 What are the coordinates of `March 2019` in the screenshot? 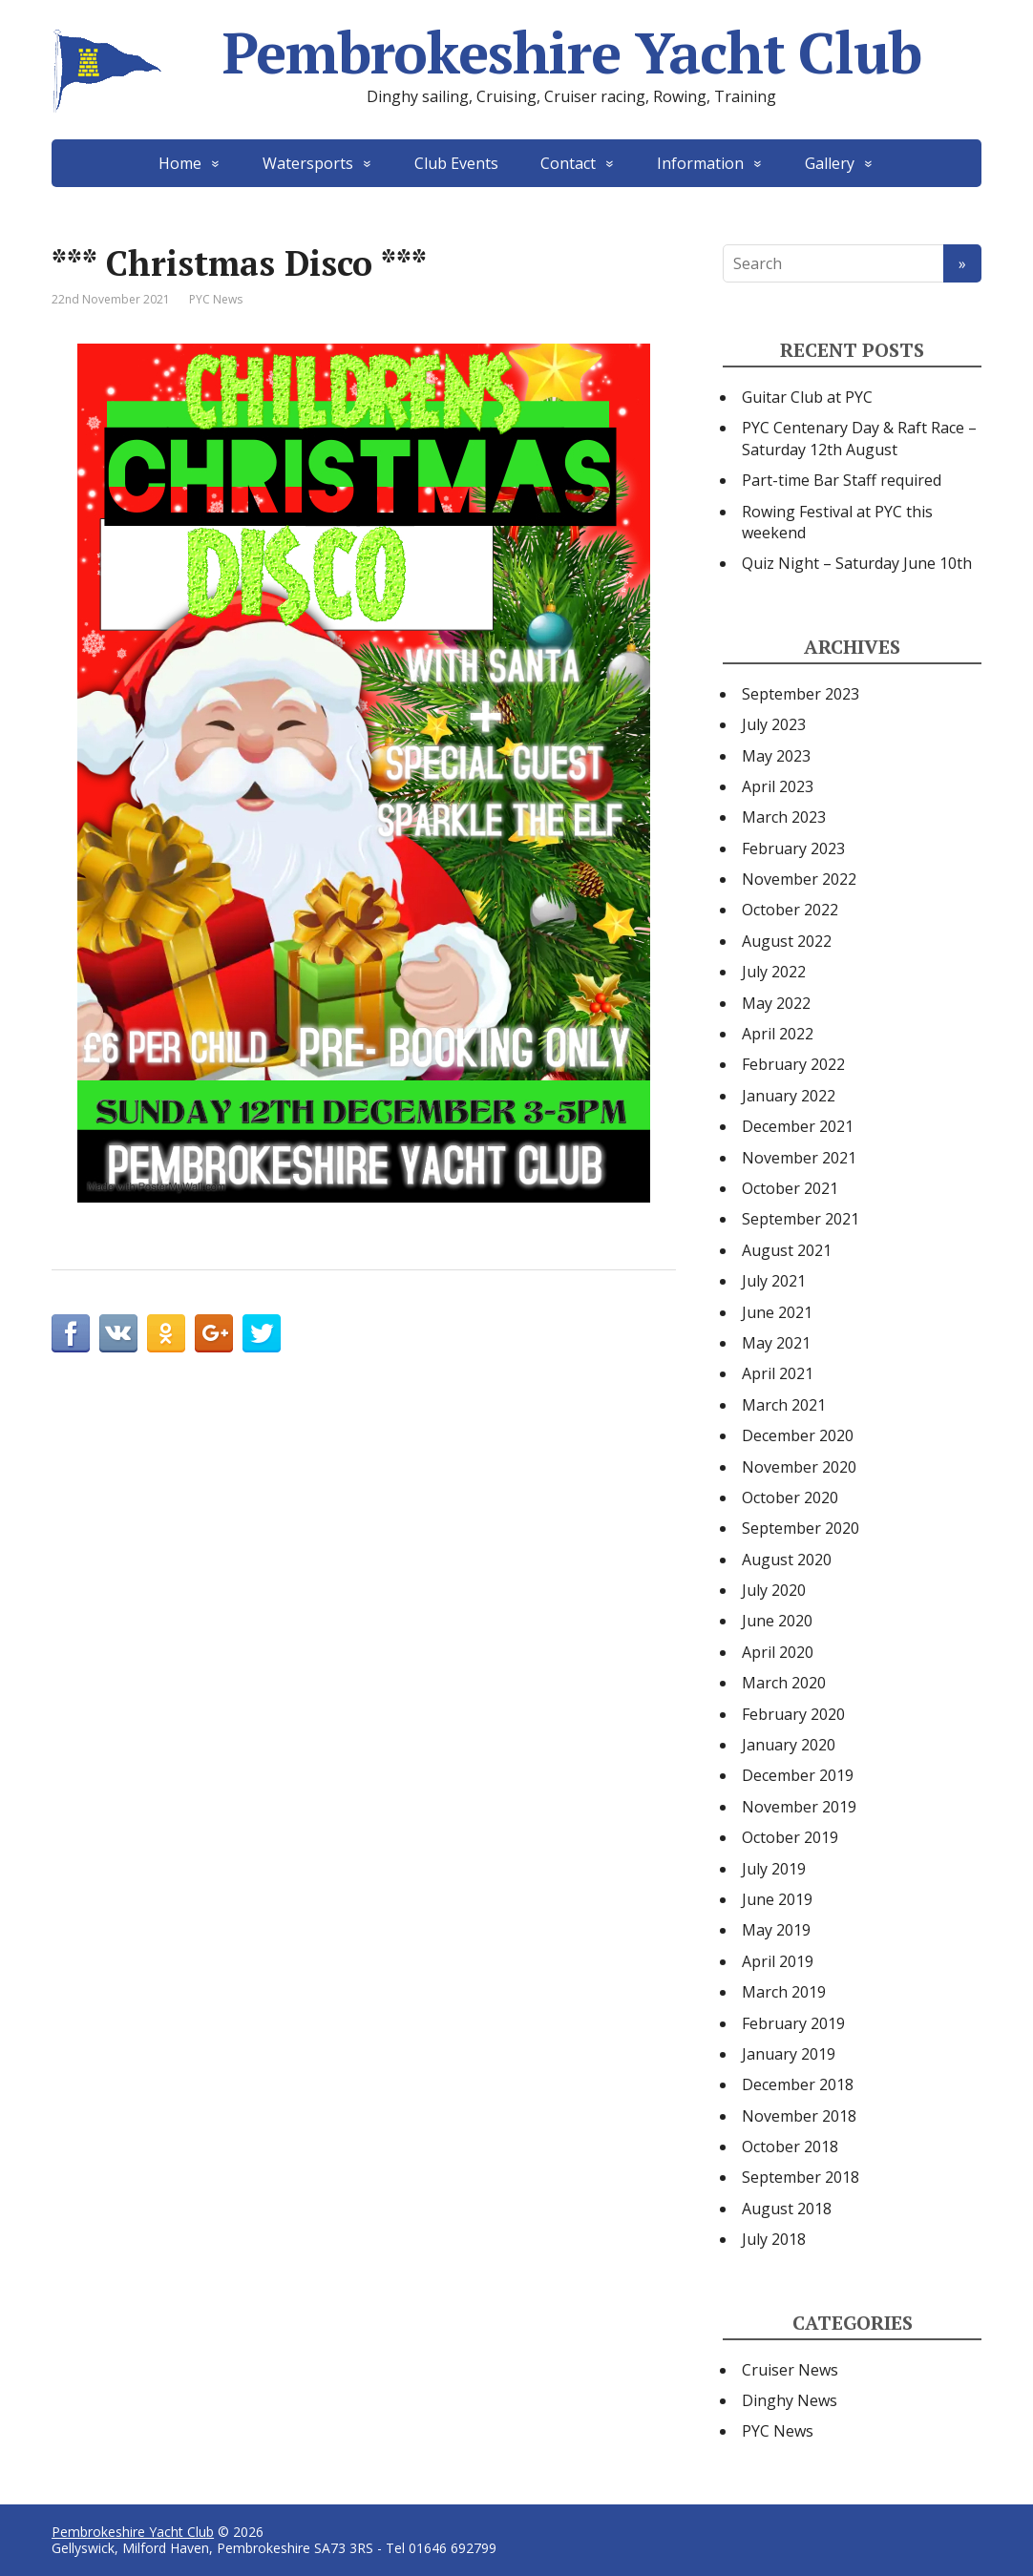 It's located at (784, 1991).